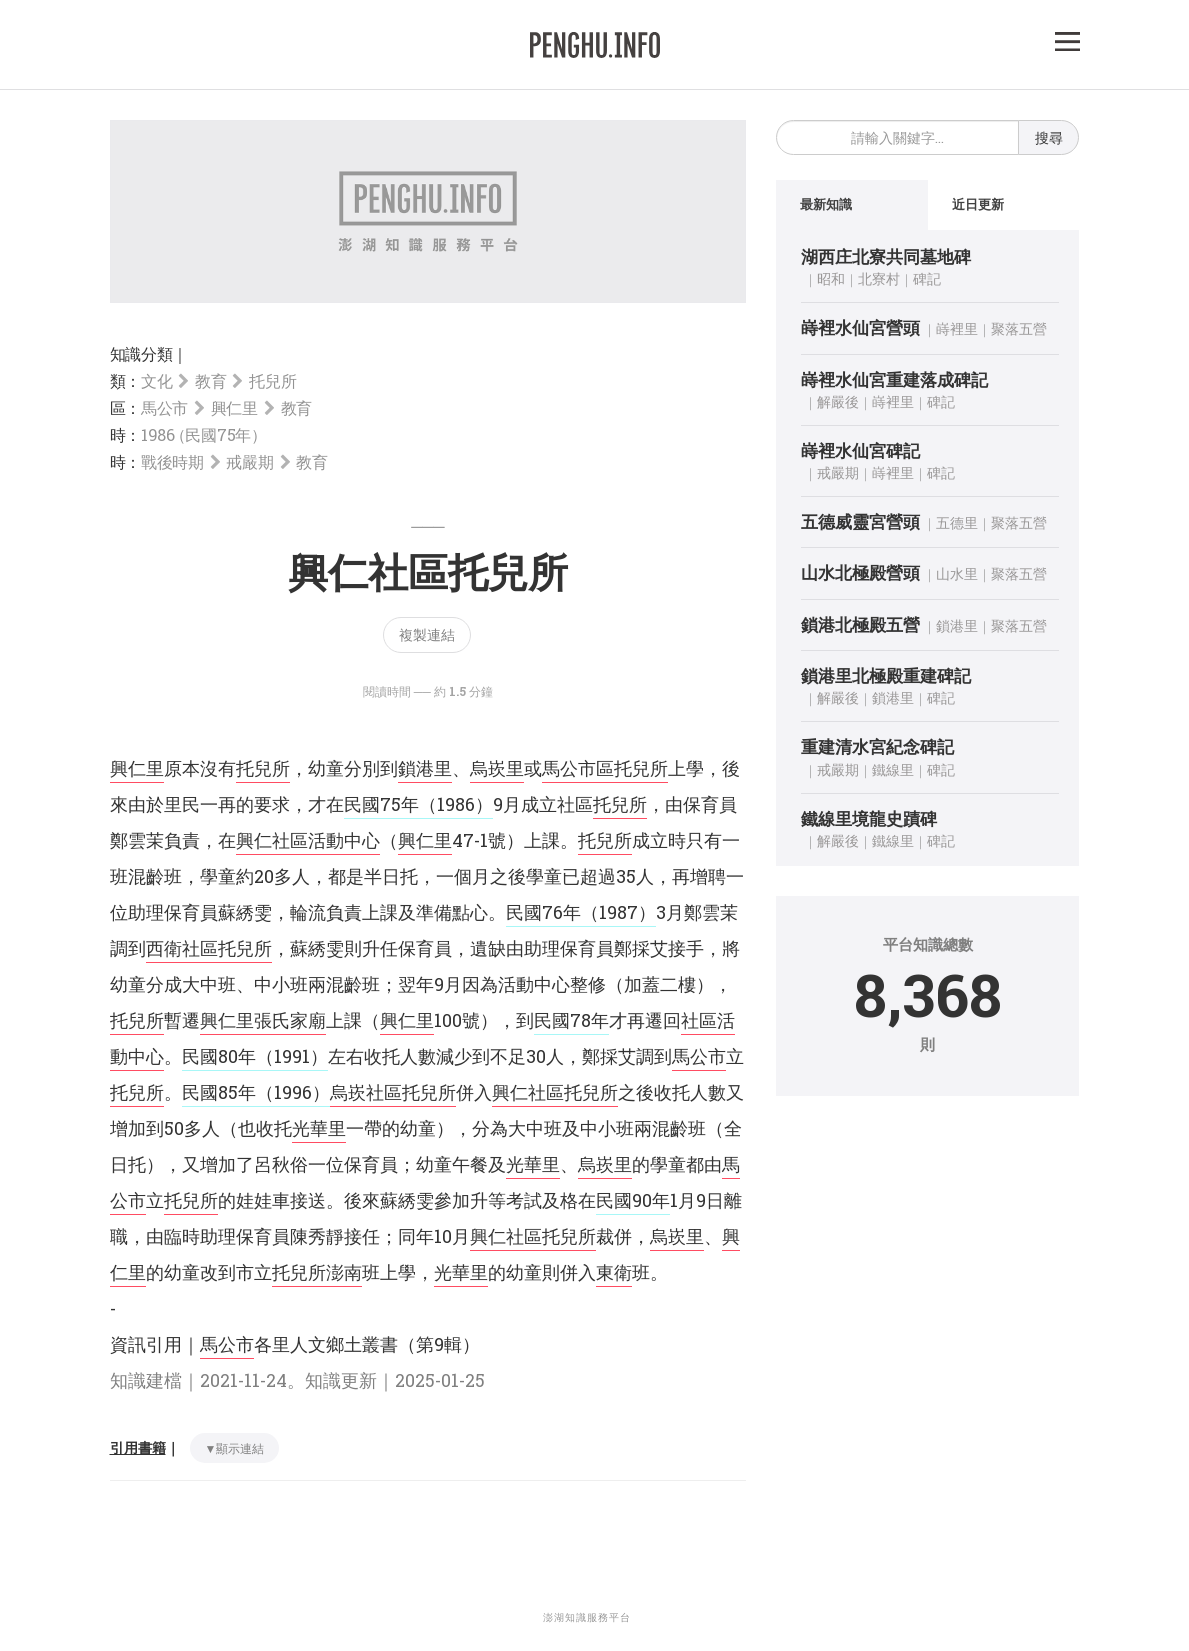 Image resolution: width=1189 pixels, height=1651 pixels. I want to click on 山水里, so click(957, 574).